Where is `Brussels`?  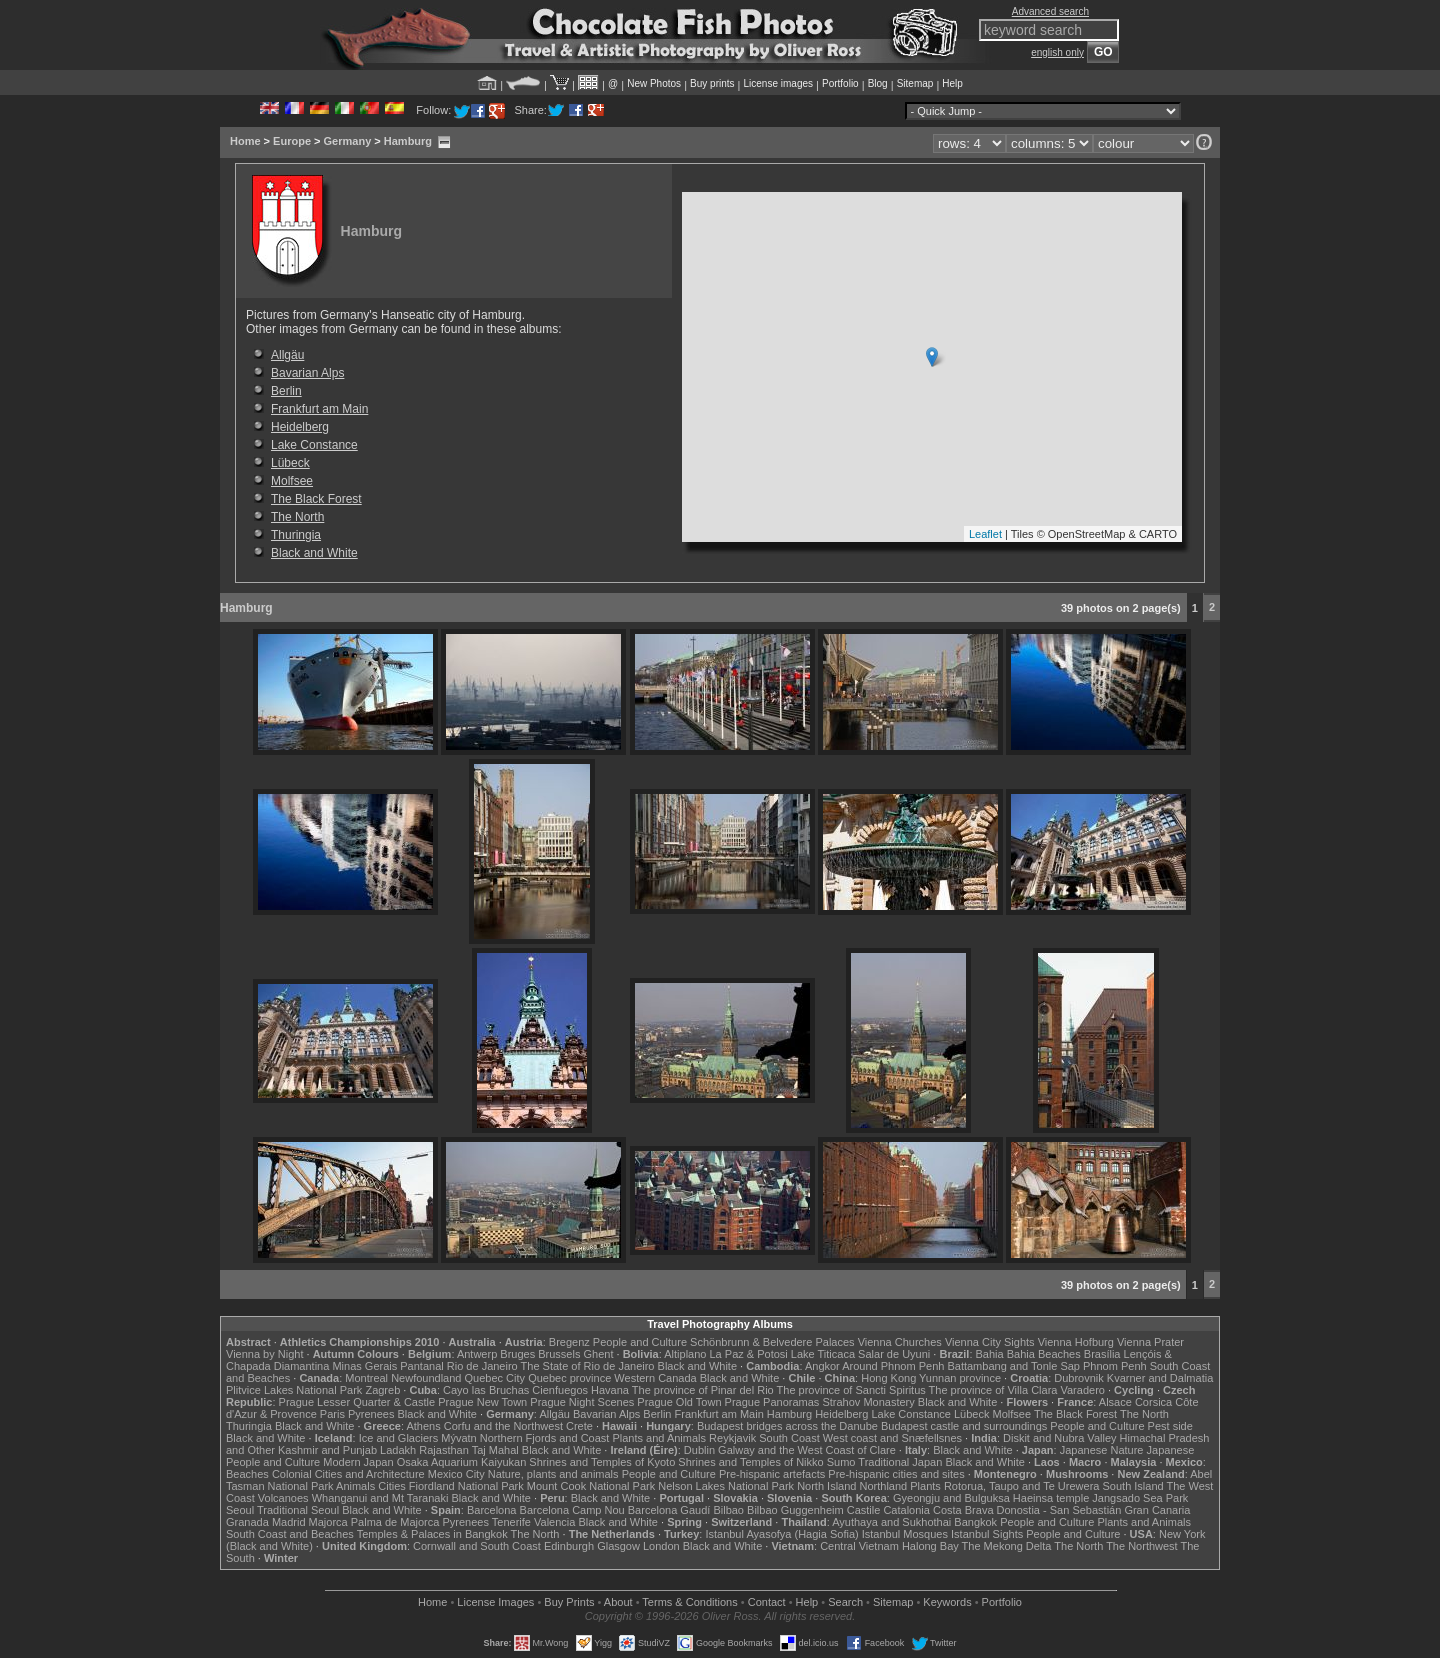 Brussels is located at coordinates (559, 1354).